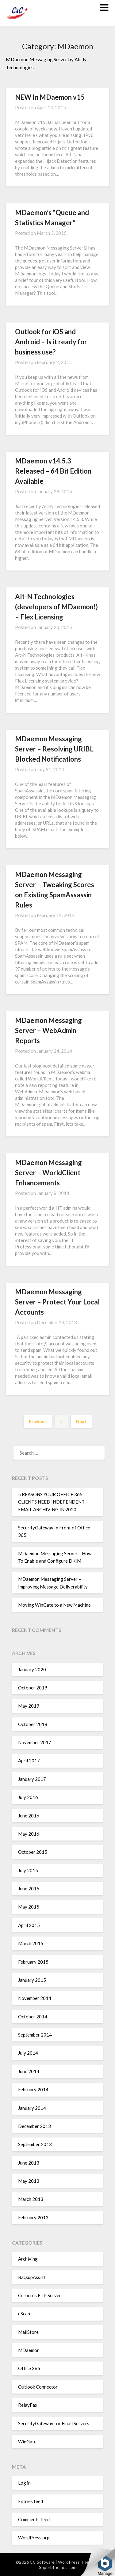  Describe the element at coordinates (53, 2423) in the screenshot. I see `SecurityGateway for Email Servers` at that location.